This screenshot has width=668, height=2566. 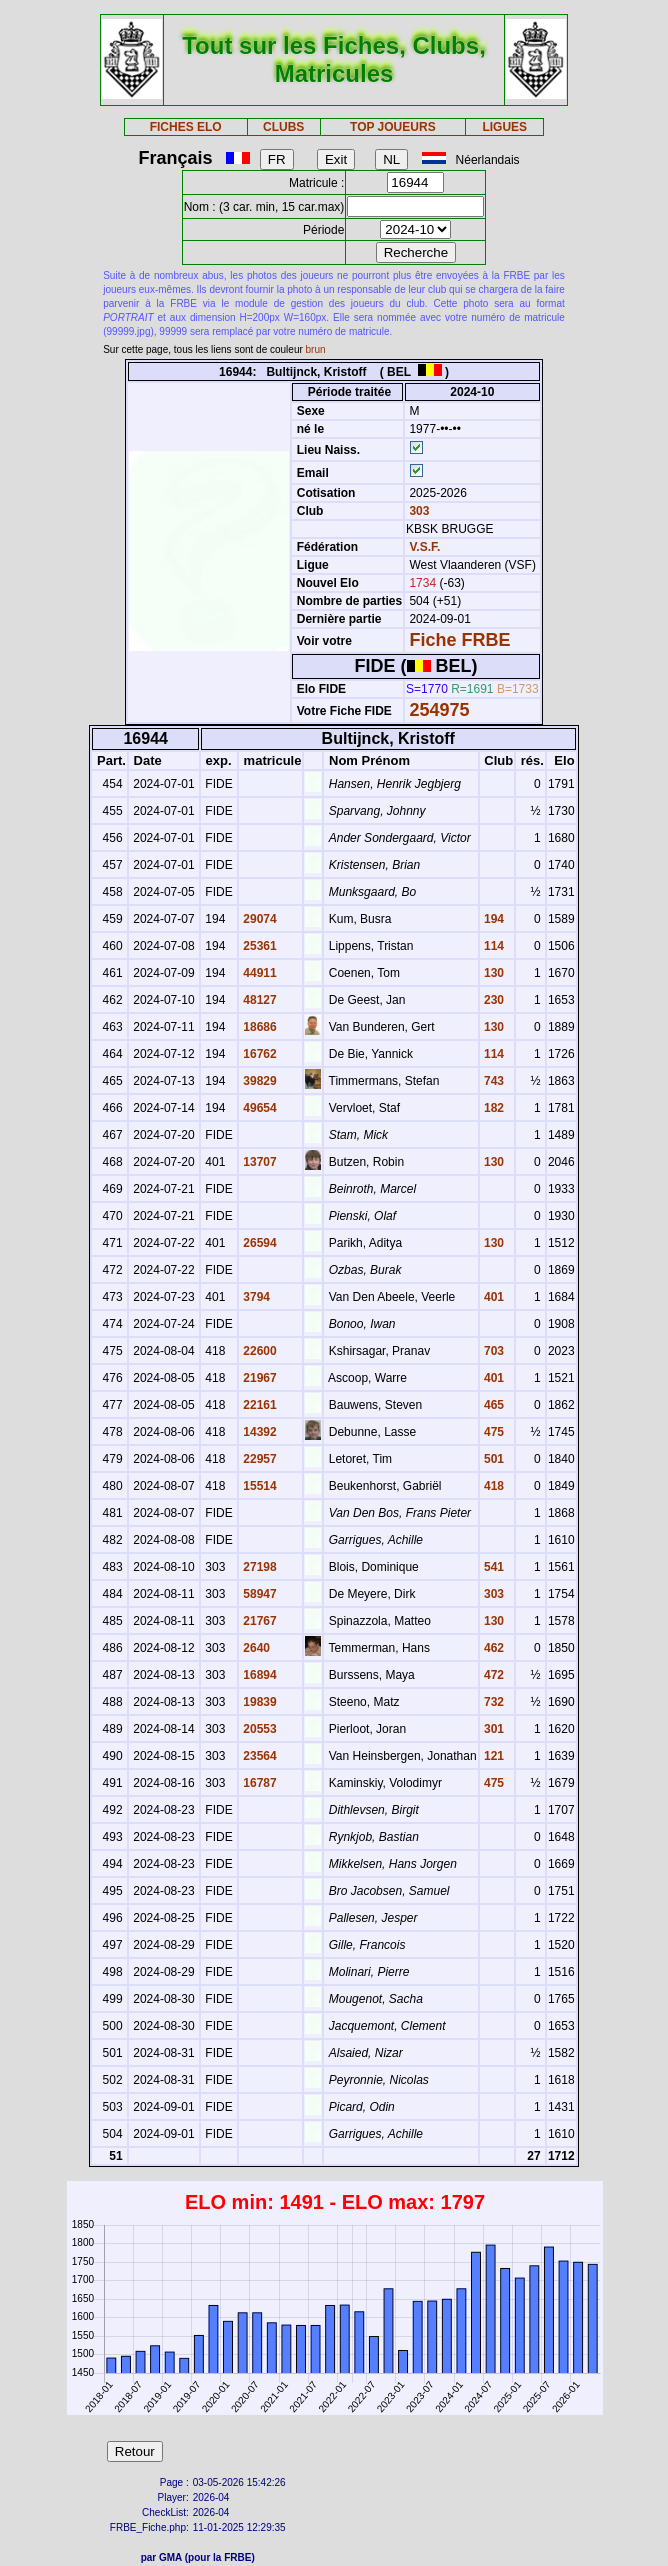 I want to click on 732, so click(x=492, y=1702).